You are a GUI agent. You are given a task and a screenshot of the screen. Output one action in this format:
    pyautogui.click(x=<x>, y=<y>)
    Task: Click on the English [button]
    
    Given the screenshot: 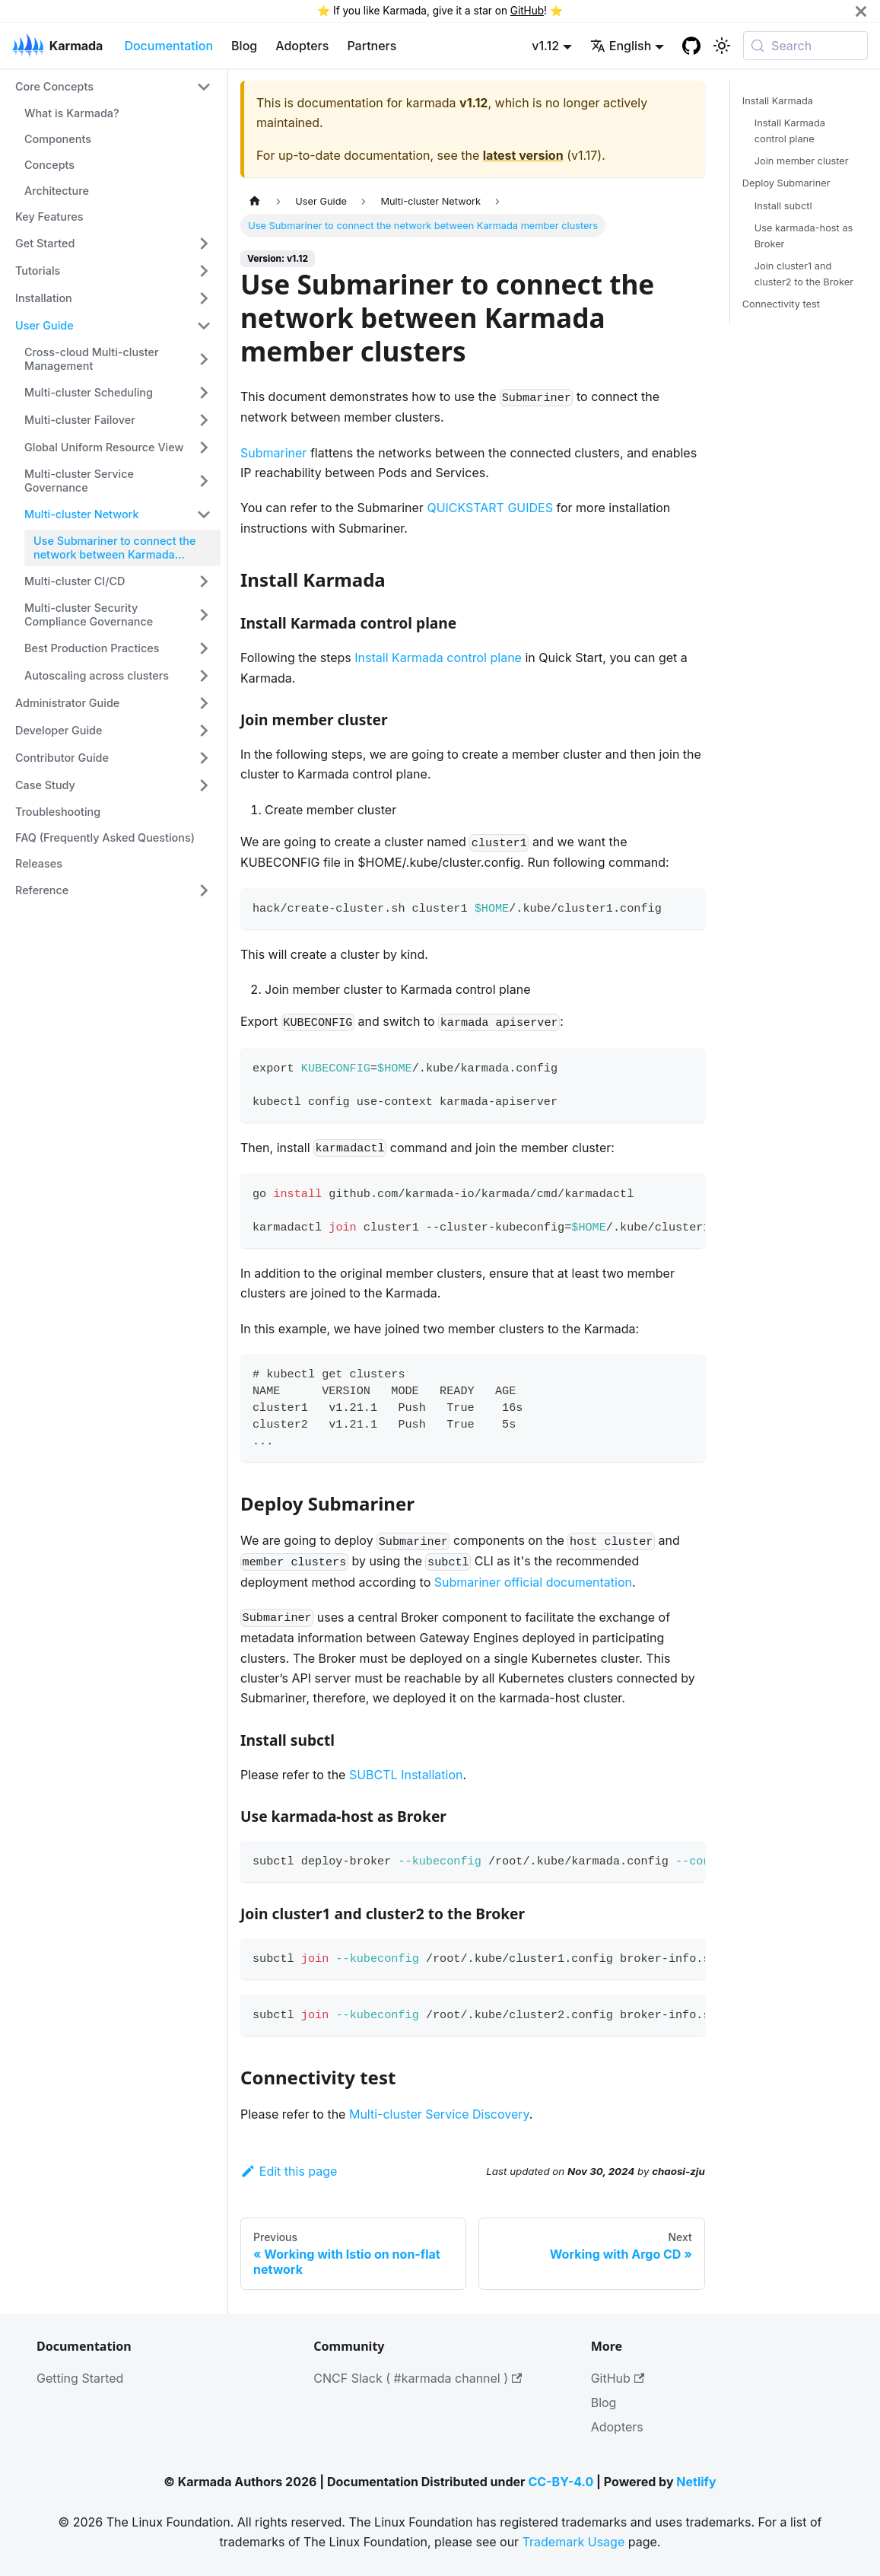 What is the action you would take?
    pyautogui.click(x=621, y=45)
    